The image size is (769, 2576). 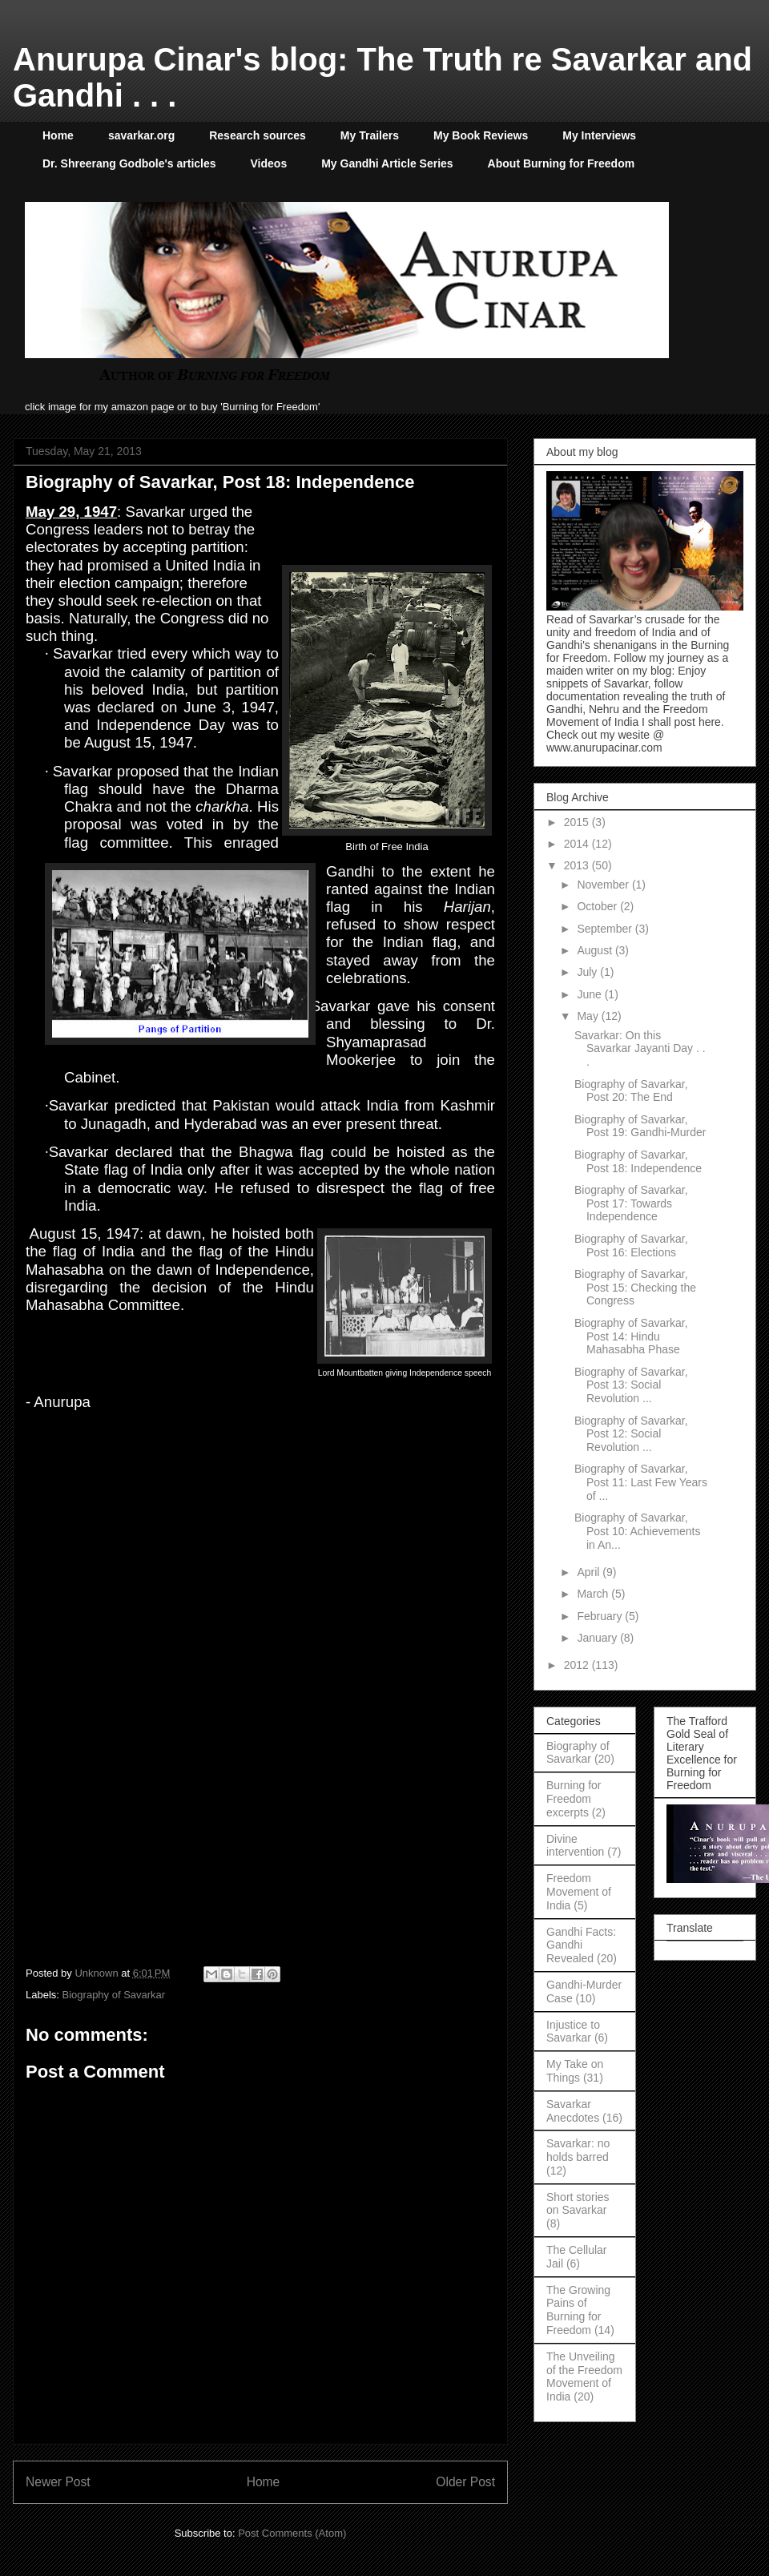 I want to click on My Interviews, so click(x=599, y=135).